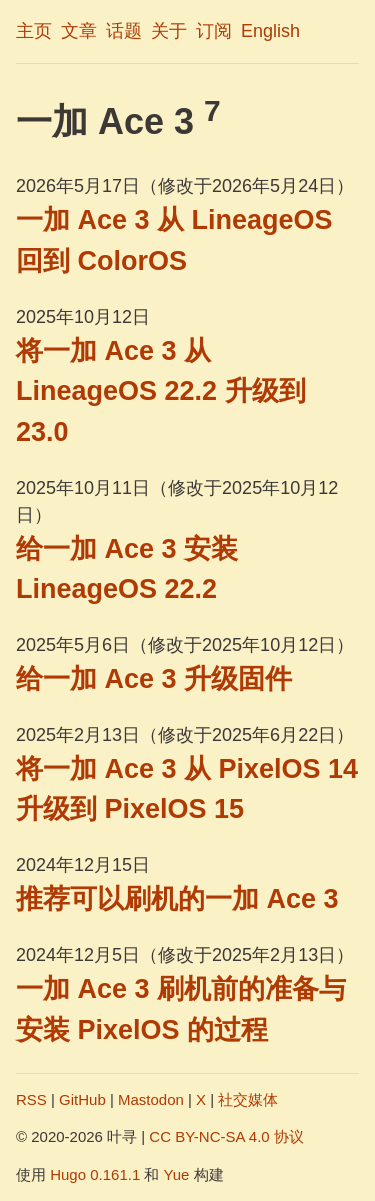  I want to click on GitHub, so click(82, 1099).